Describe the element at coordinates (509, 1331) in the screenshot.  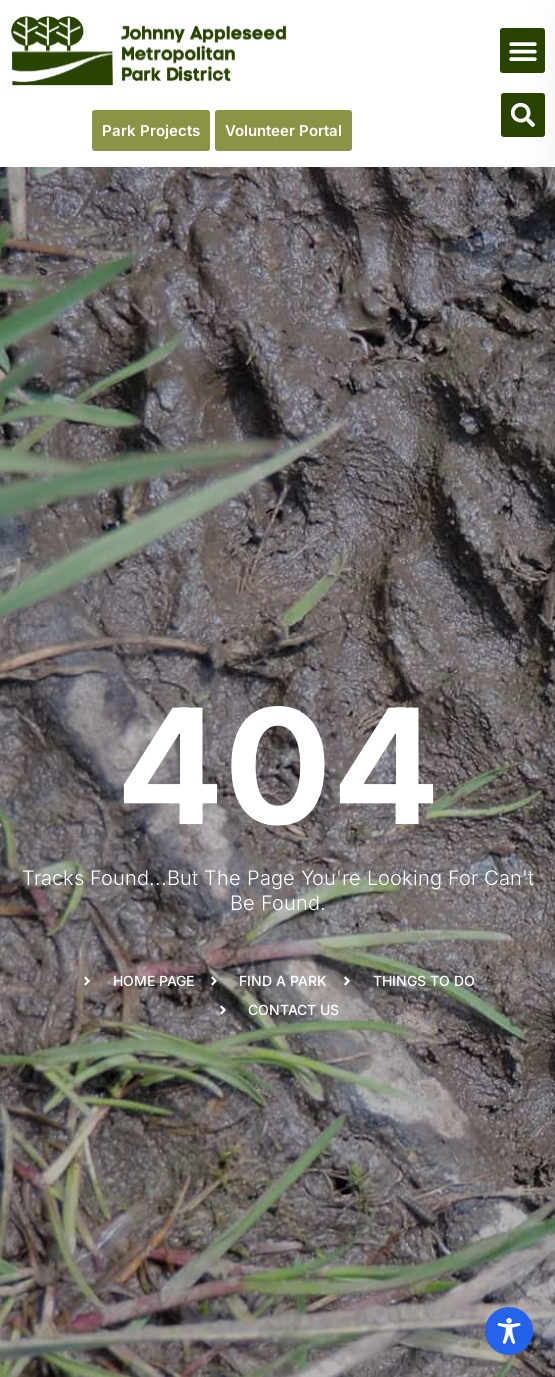
I see `[Toggle Accessibility Toolbar]` at that location.